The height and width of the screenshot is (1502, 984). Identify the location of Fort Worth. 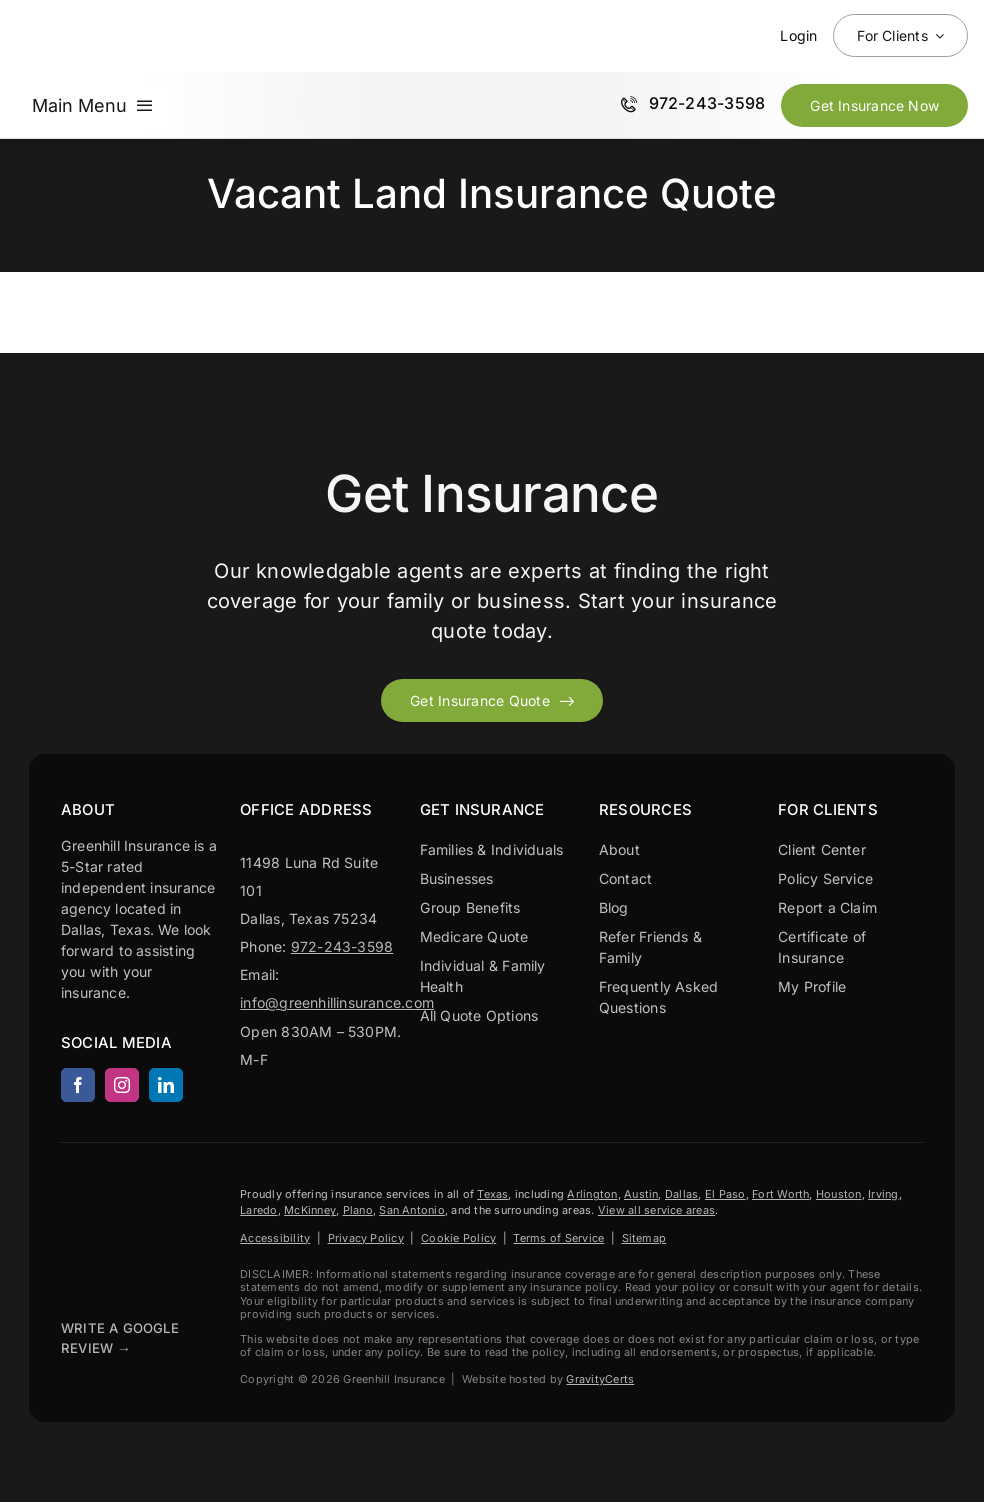
(780, 1194).